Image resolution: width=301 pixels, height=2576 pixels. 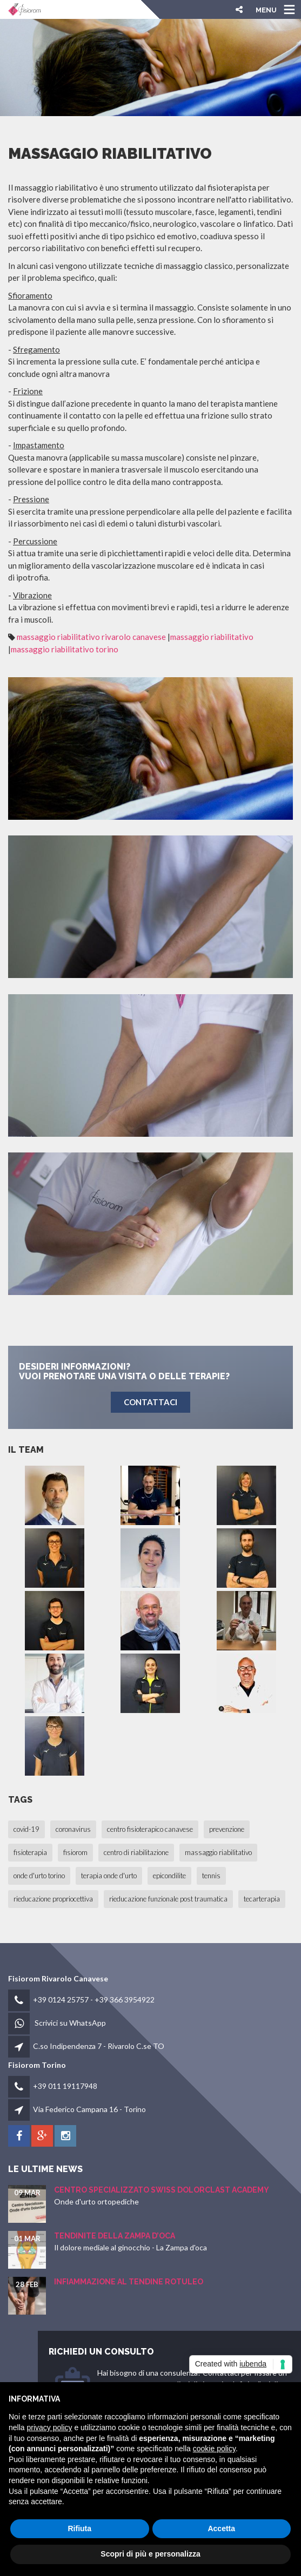 What do you see at coordinates (150, 1829) in the screenshot?
I see `centro fisioterapico canavese` at bounding box center [150, 1829].